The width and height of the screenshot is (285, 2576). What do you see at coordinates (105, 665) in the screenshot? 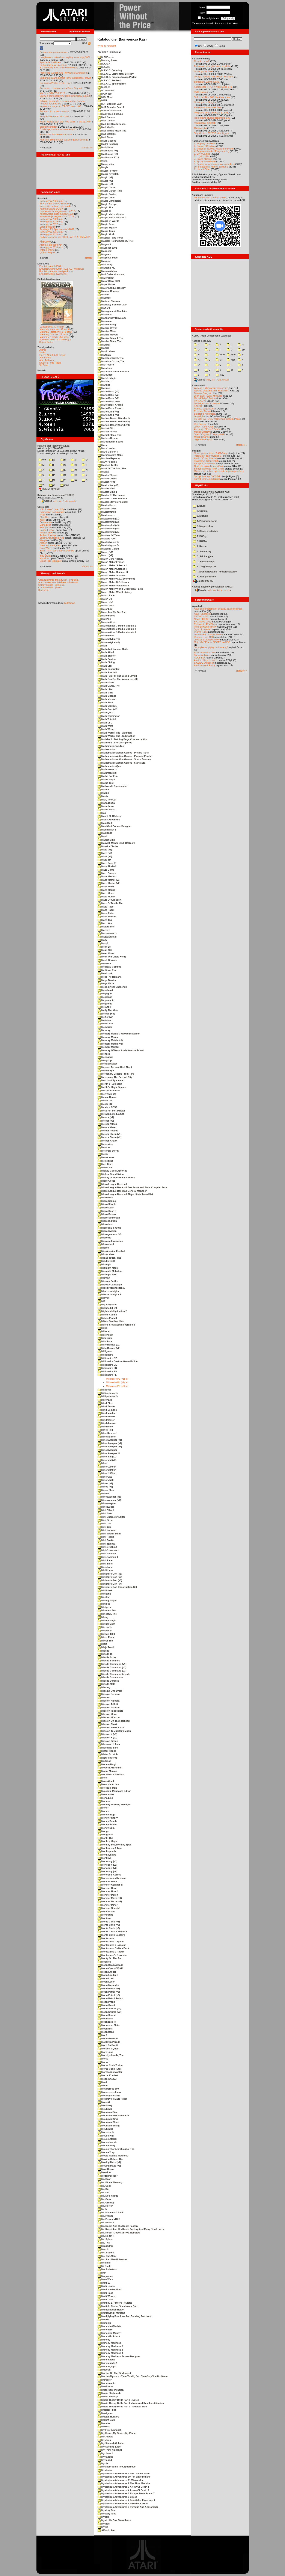
I see `Math Drill` at bounding box center [105, 665].